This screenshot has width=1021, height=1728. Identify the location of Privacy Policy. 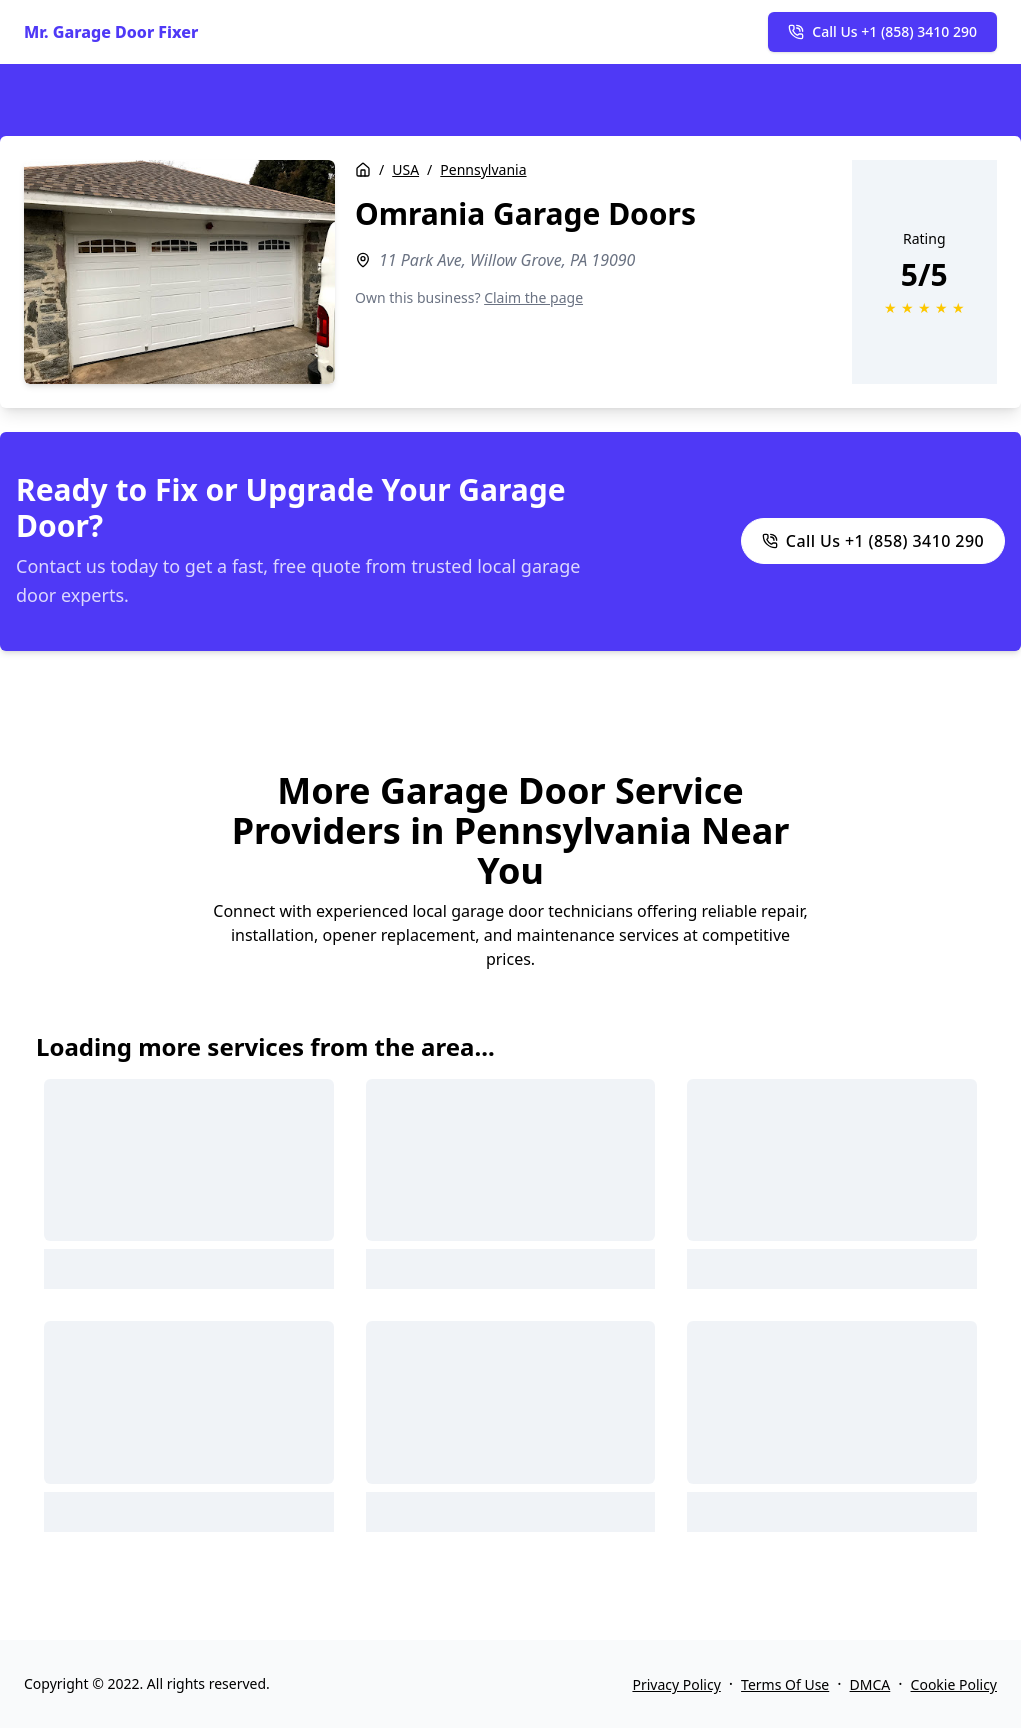
(676, 1684).